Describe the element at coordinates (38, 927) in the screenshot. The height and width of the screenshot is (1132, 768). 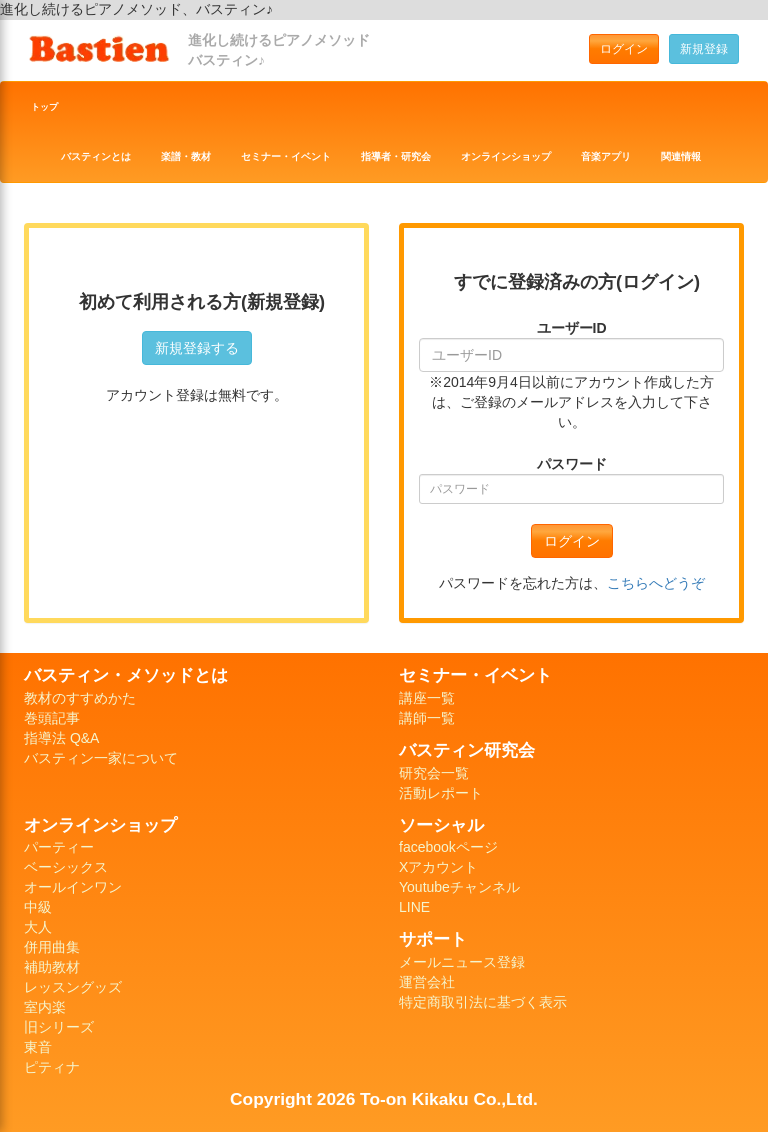
I see `大人` at that location.